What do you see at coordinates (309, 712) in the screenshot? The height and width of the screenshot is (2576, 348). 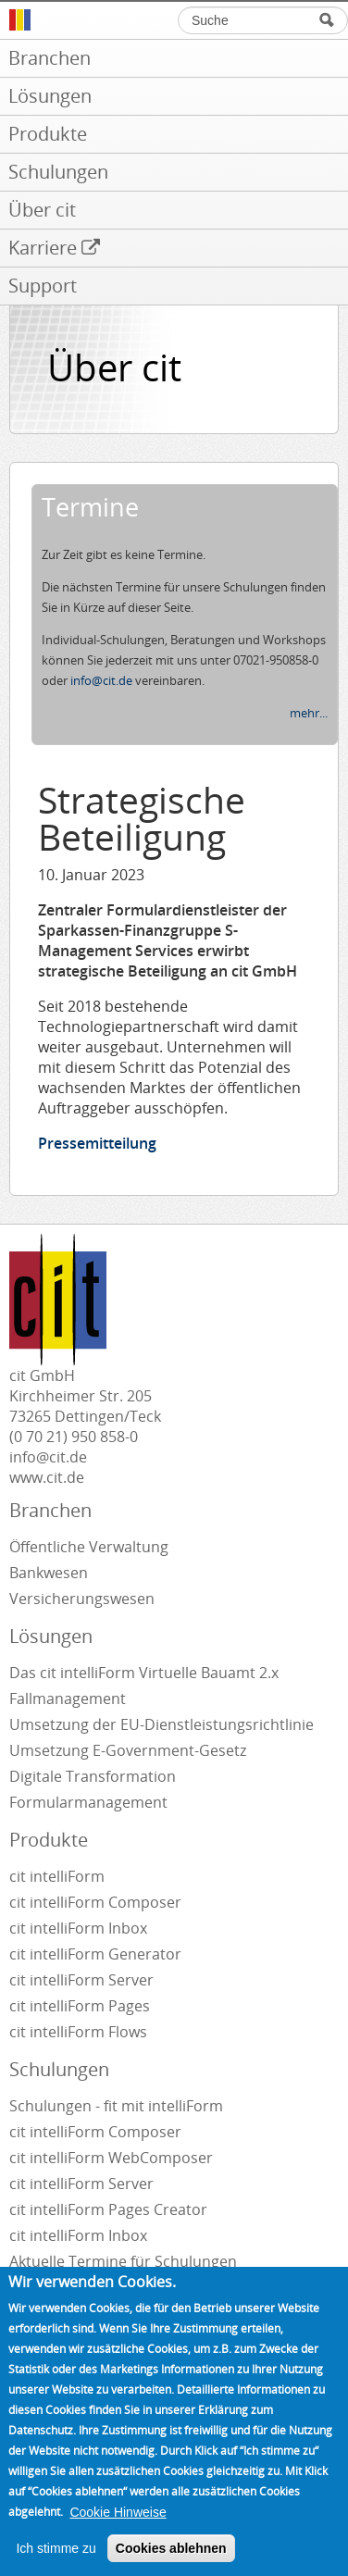 I see `mehr...` at bounding box center [309, 712].